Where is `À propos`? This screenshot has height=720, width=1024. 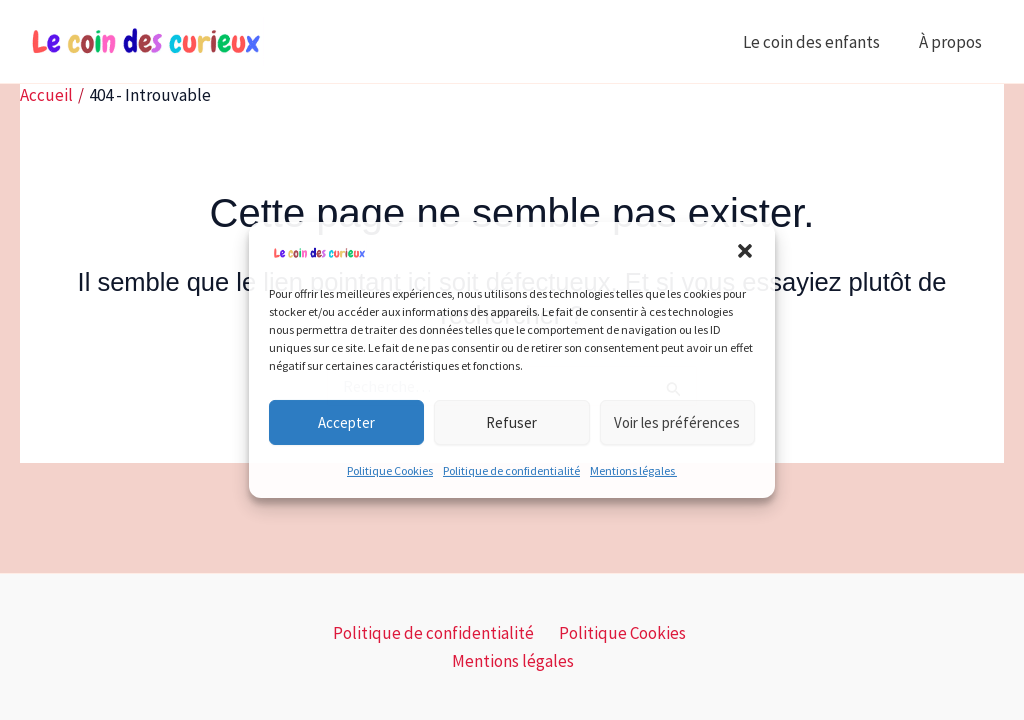 À propos is located at coordinates (954, 42).